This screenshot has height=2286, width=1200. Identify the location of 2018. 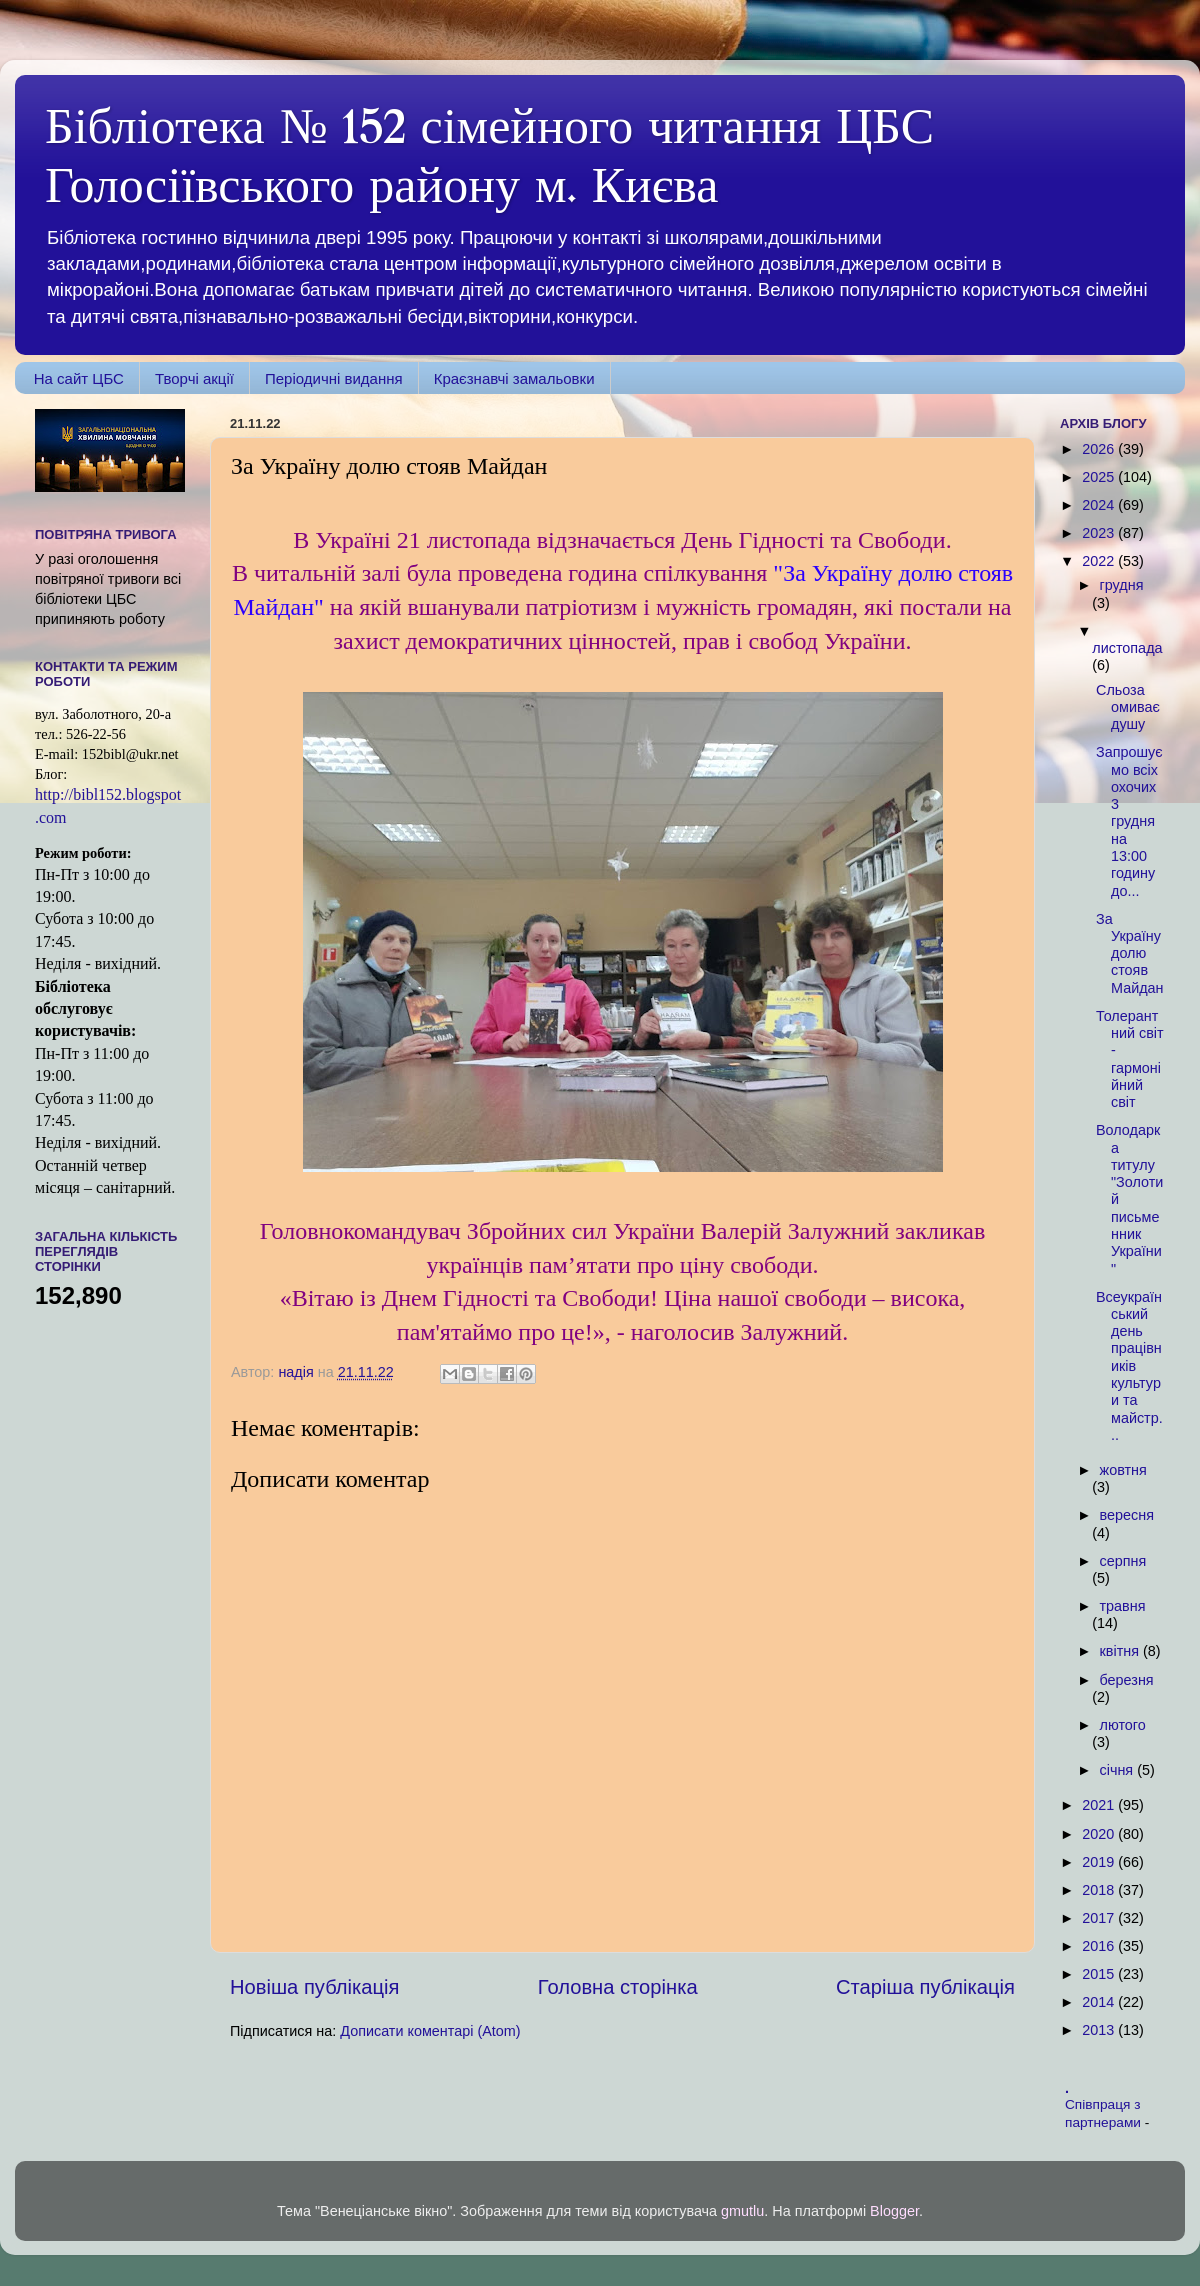
(1100, 1890).